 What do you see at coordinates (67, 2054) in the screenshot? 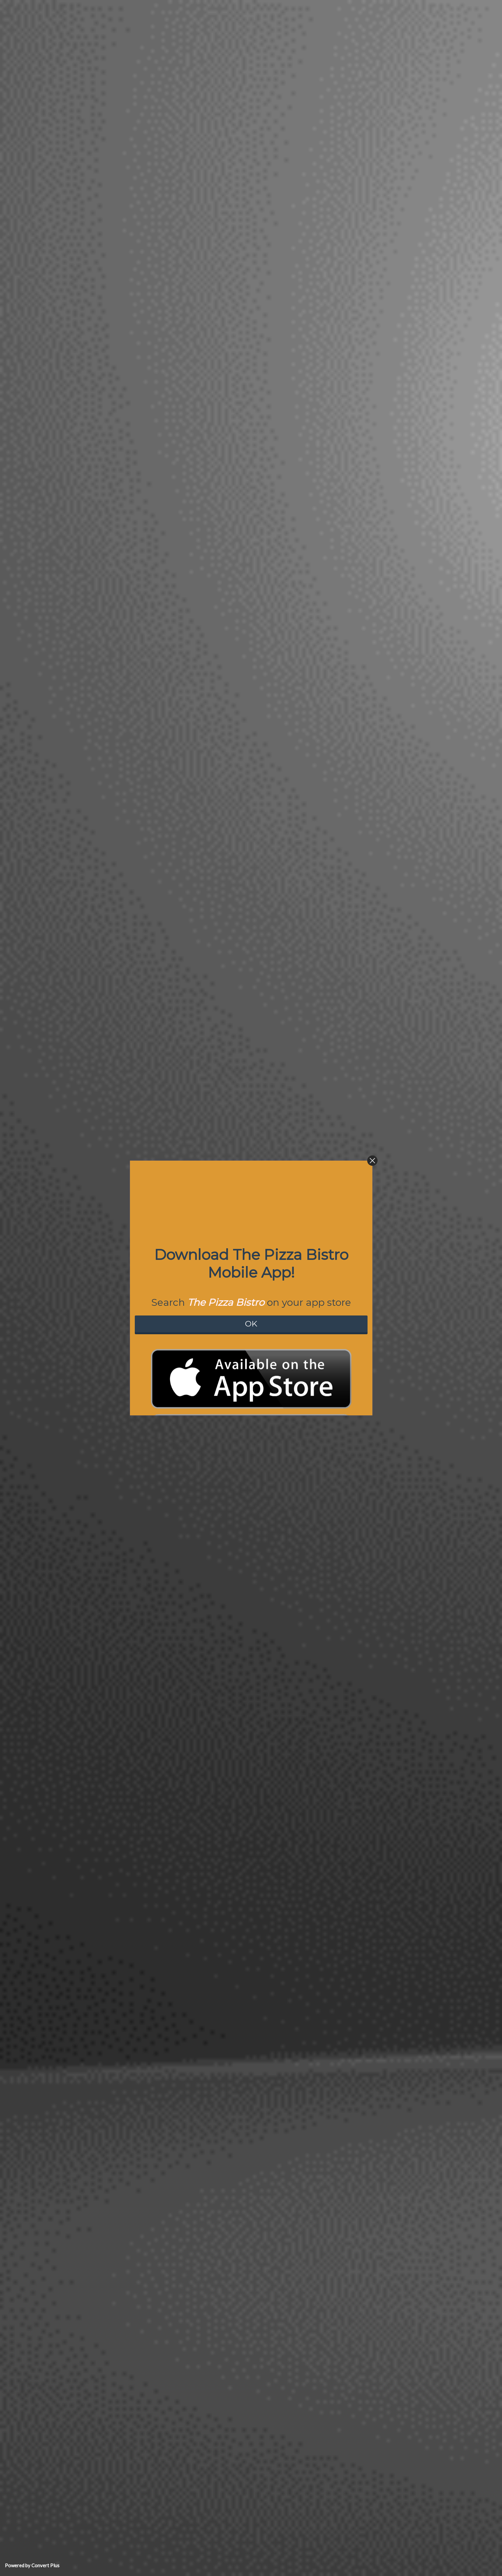
I see `Nurhaal` at bounding box center [67, 2054].